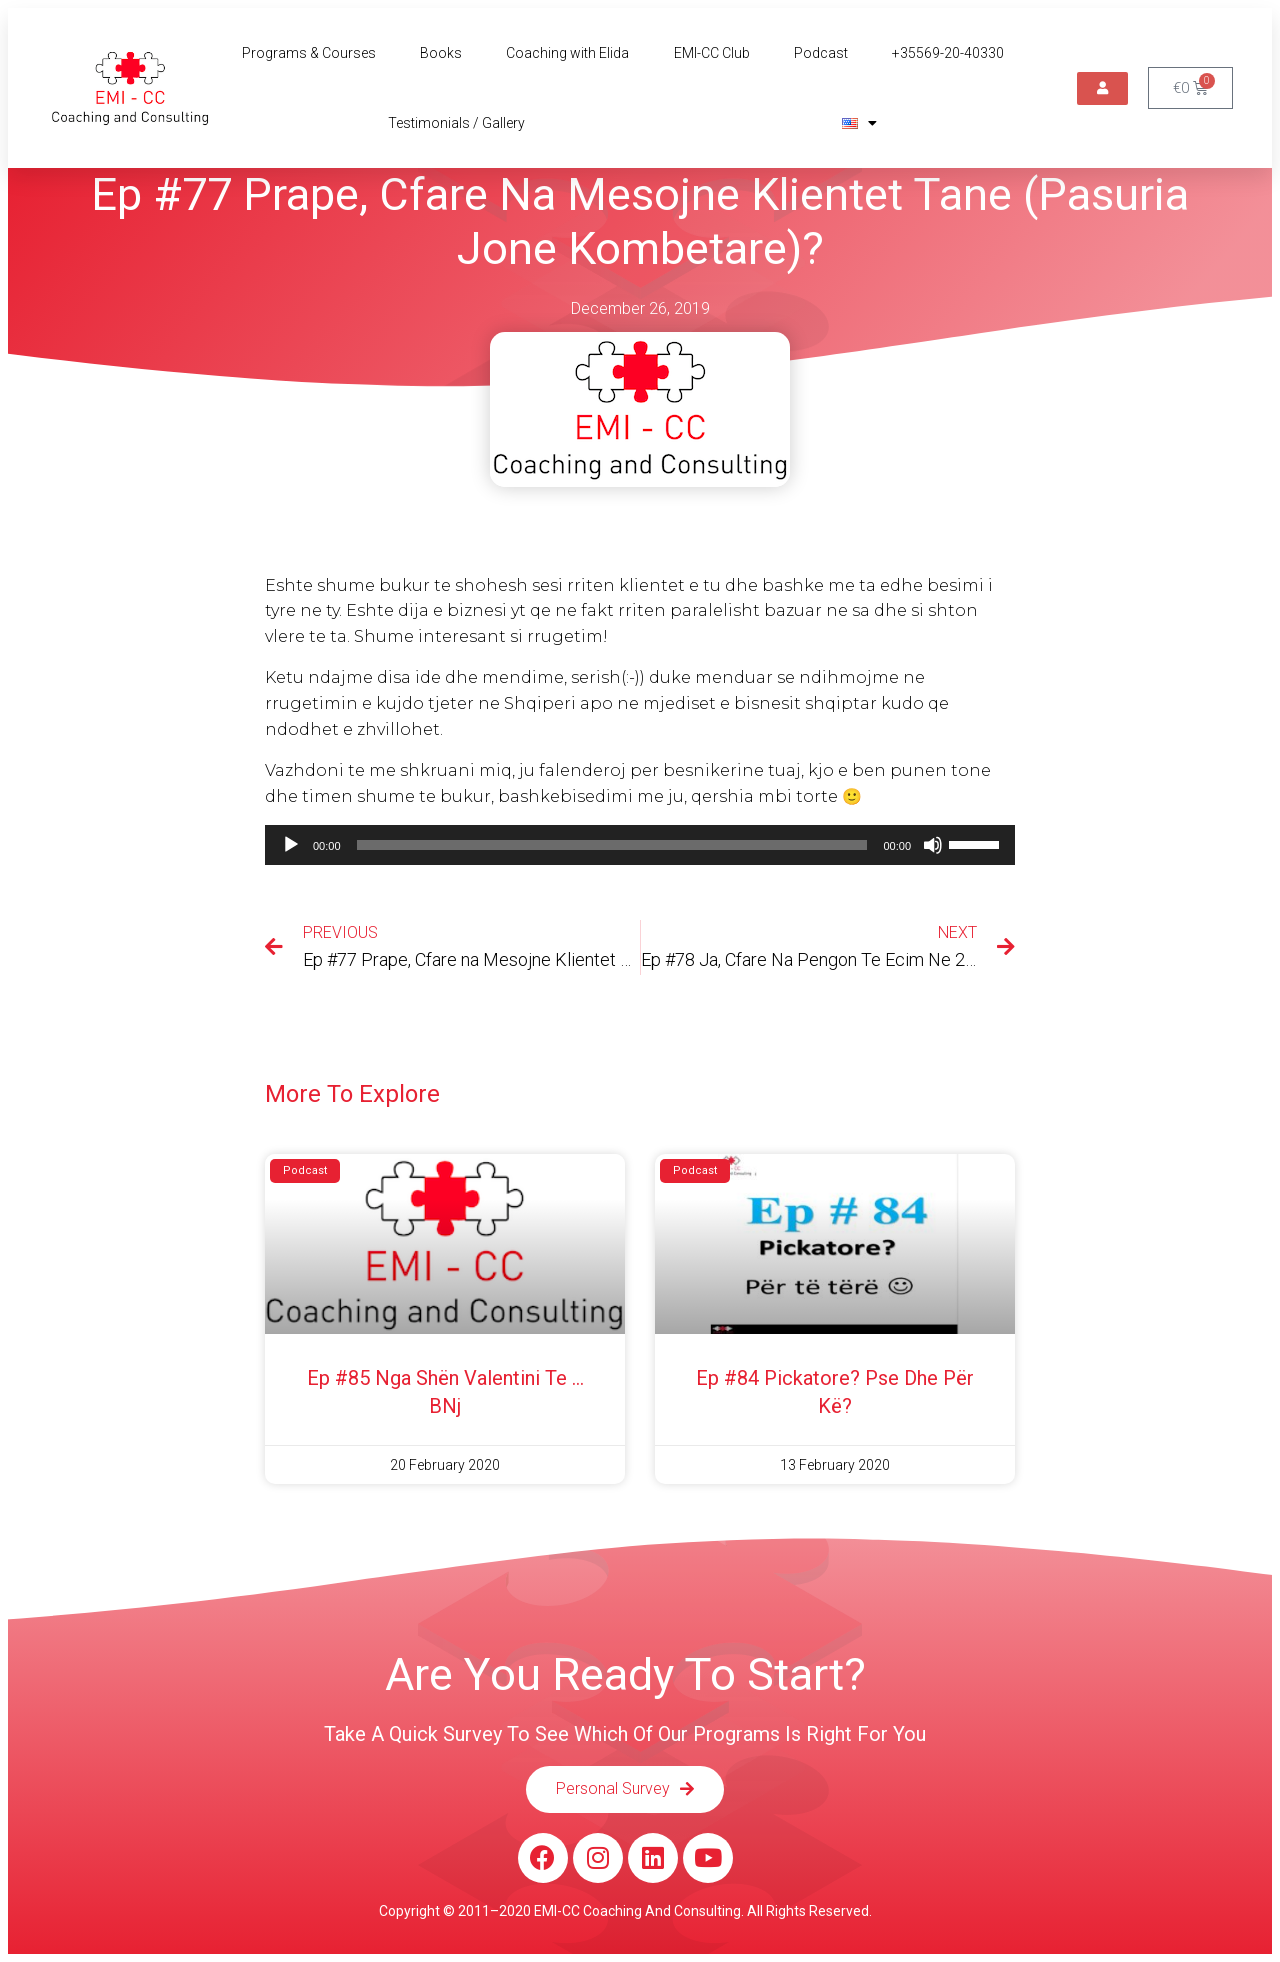  I want to click on EMI-CC Club, so click(712, 53).